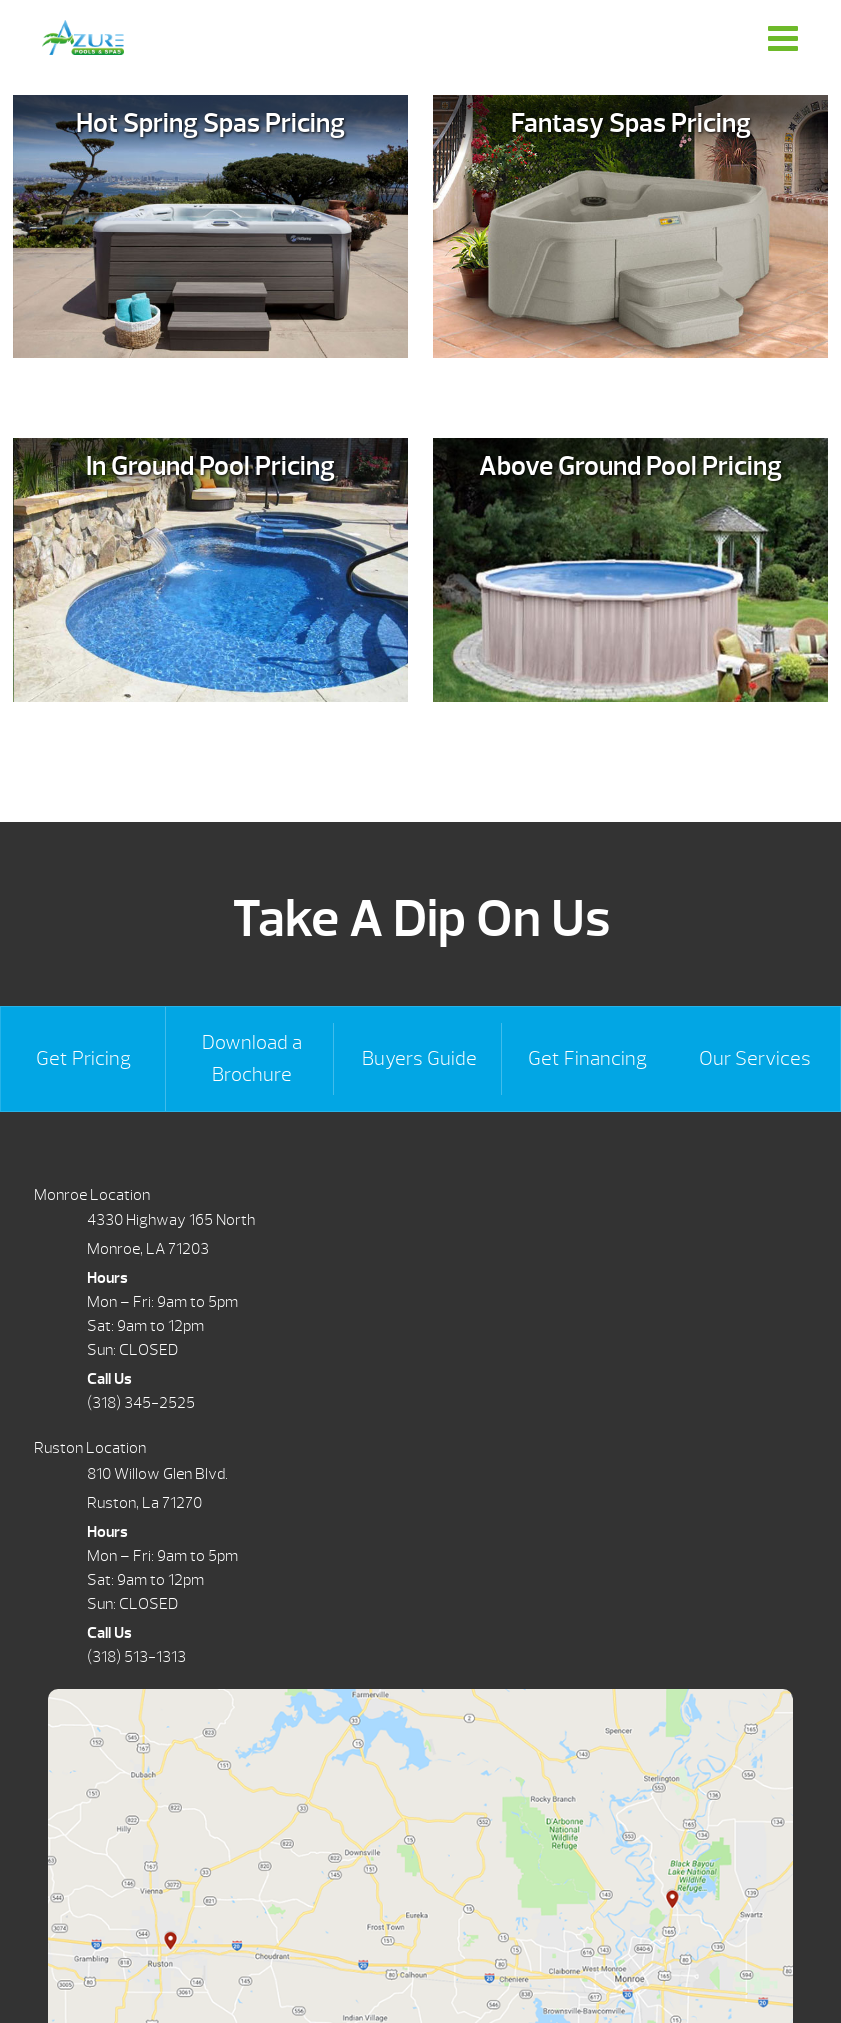 The image size is (841, 2023). Describe the element at coordinates (83, 37) in the screenshot. I see `Request Pricing | Azure Pools & Spas` at that location.